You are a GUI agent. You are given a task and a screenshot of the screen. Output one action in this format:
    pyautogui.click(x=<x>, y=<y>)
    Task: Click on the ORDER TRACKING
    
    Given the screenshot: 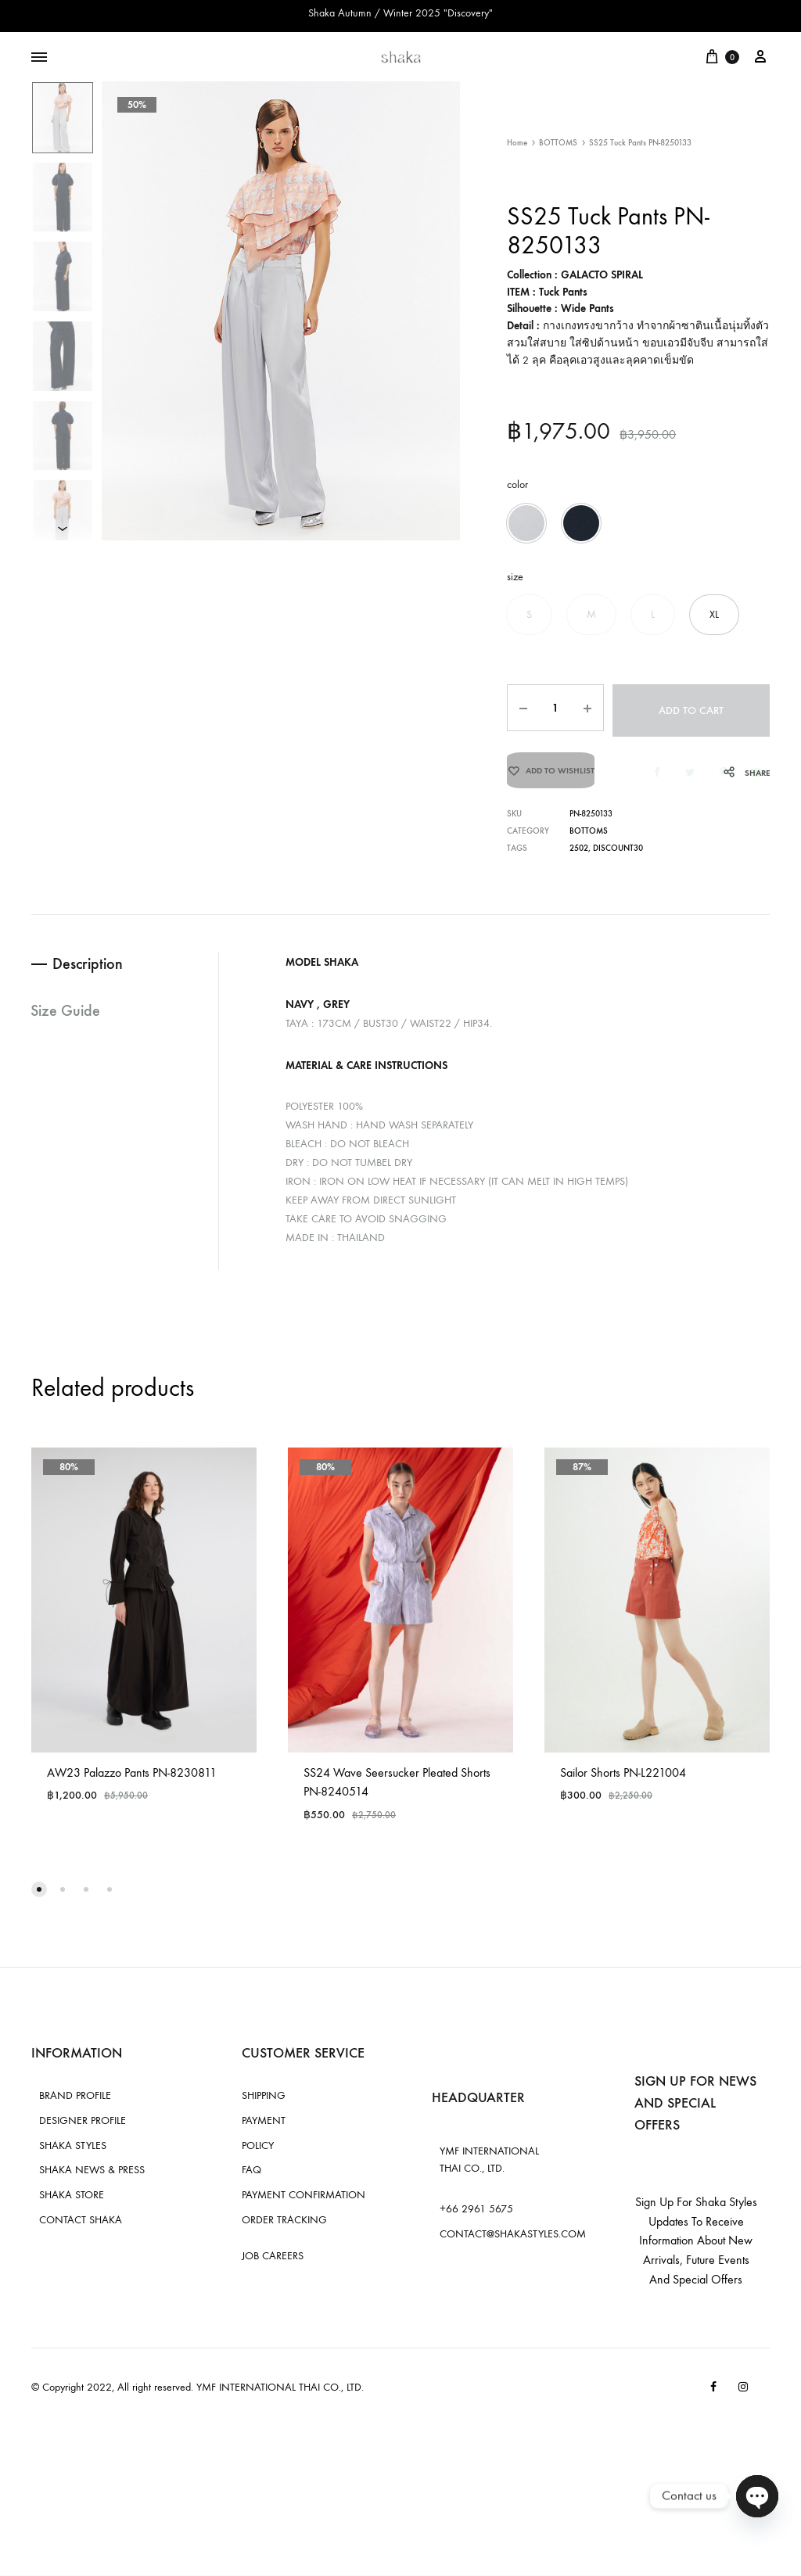 What is the action you would take?
    pyautogui.click(x=284, y=2226)
    